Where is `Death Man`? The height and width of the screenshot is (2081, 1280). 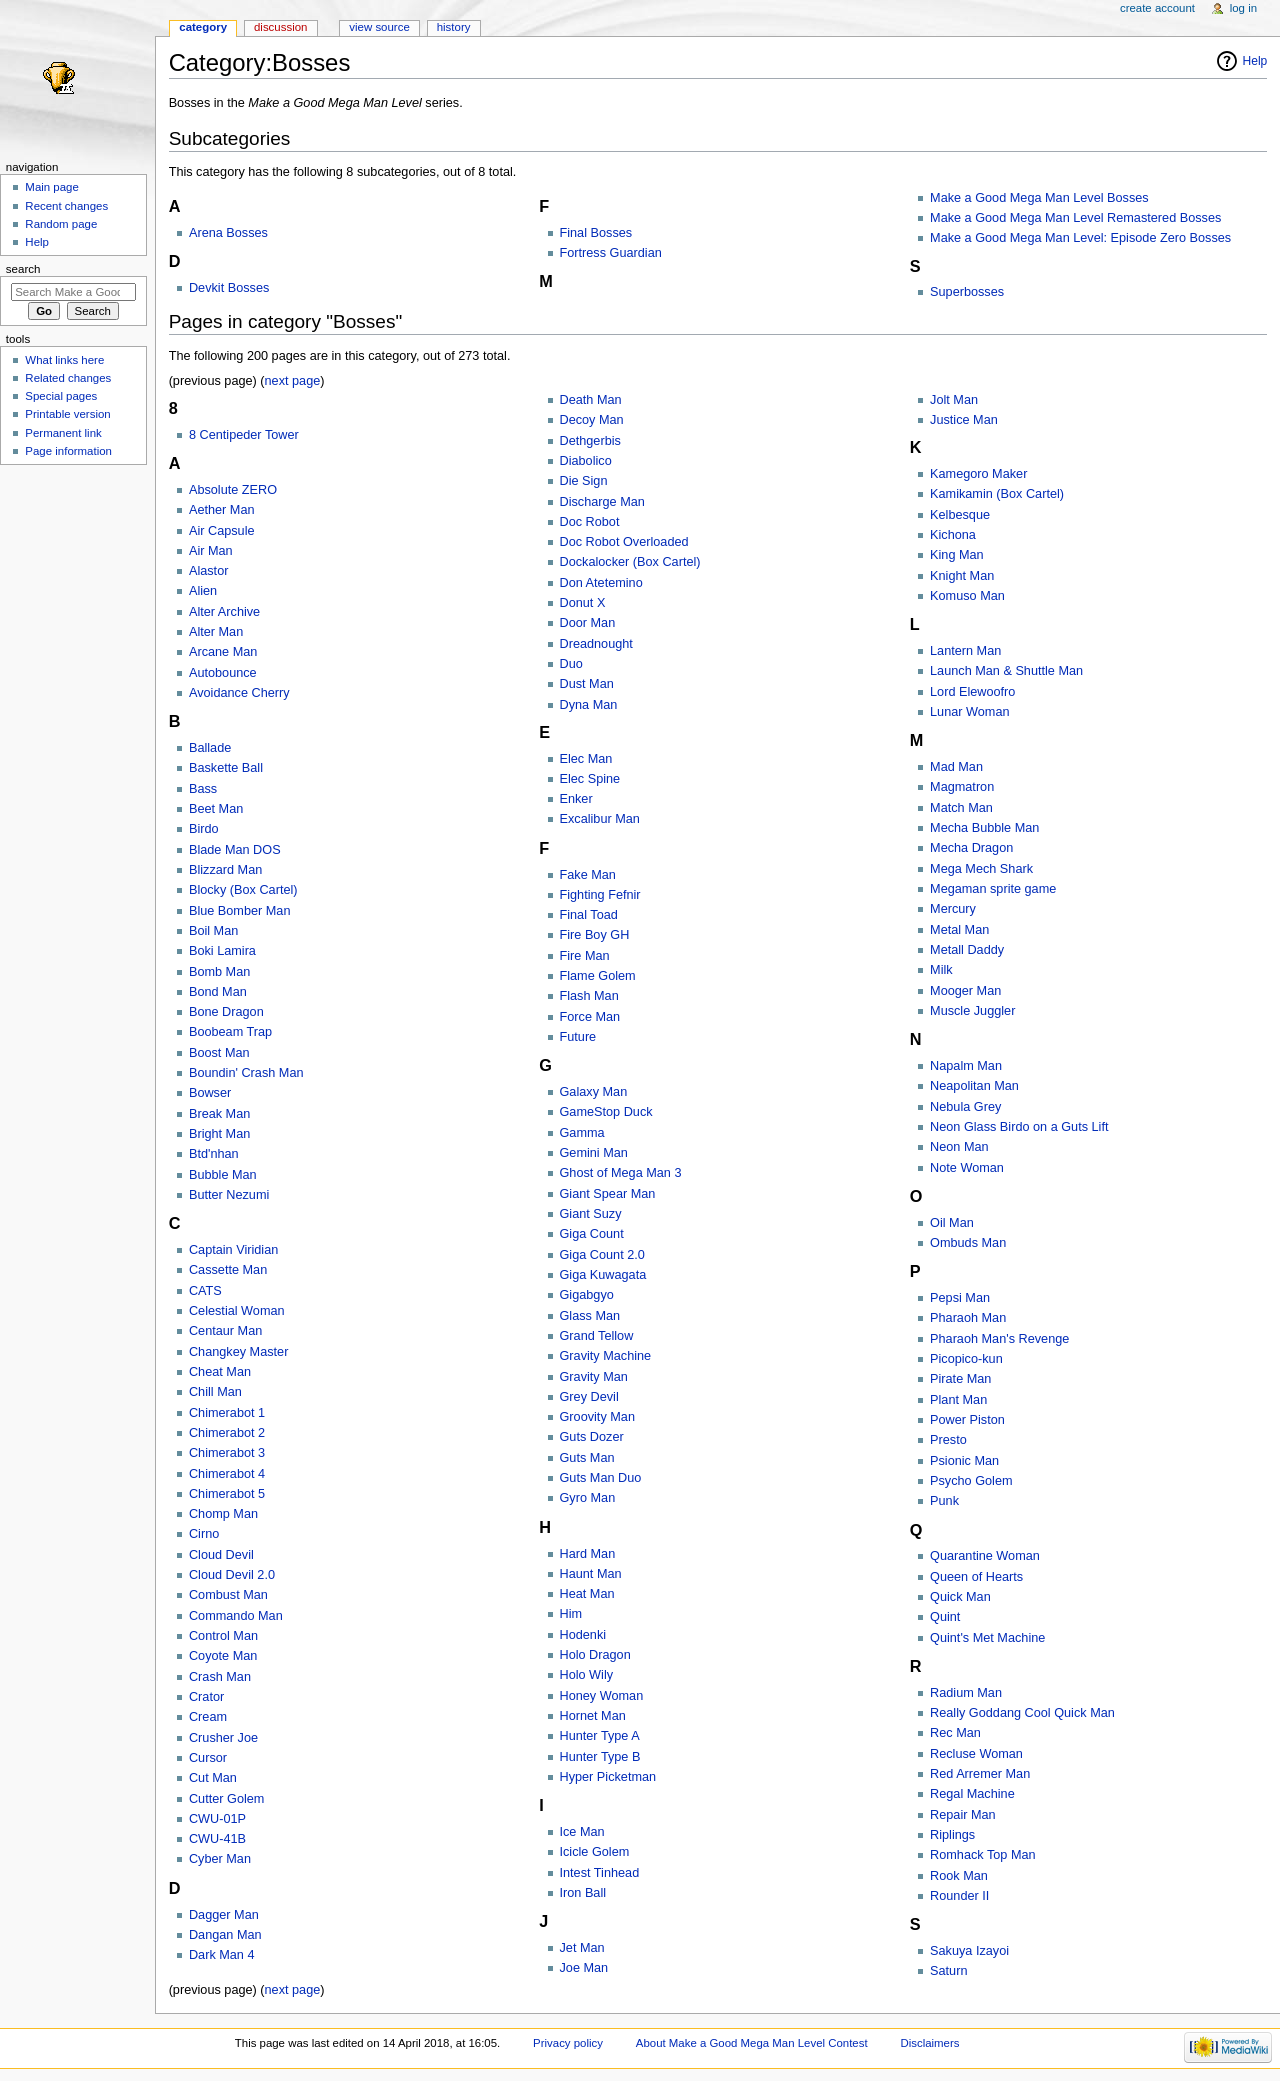 Death Man is located at coordinates (591, 400).